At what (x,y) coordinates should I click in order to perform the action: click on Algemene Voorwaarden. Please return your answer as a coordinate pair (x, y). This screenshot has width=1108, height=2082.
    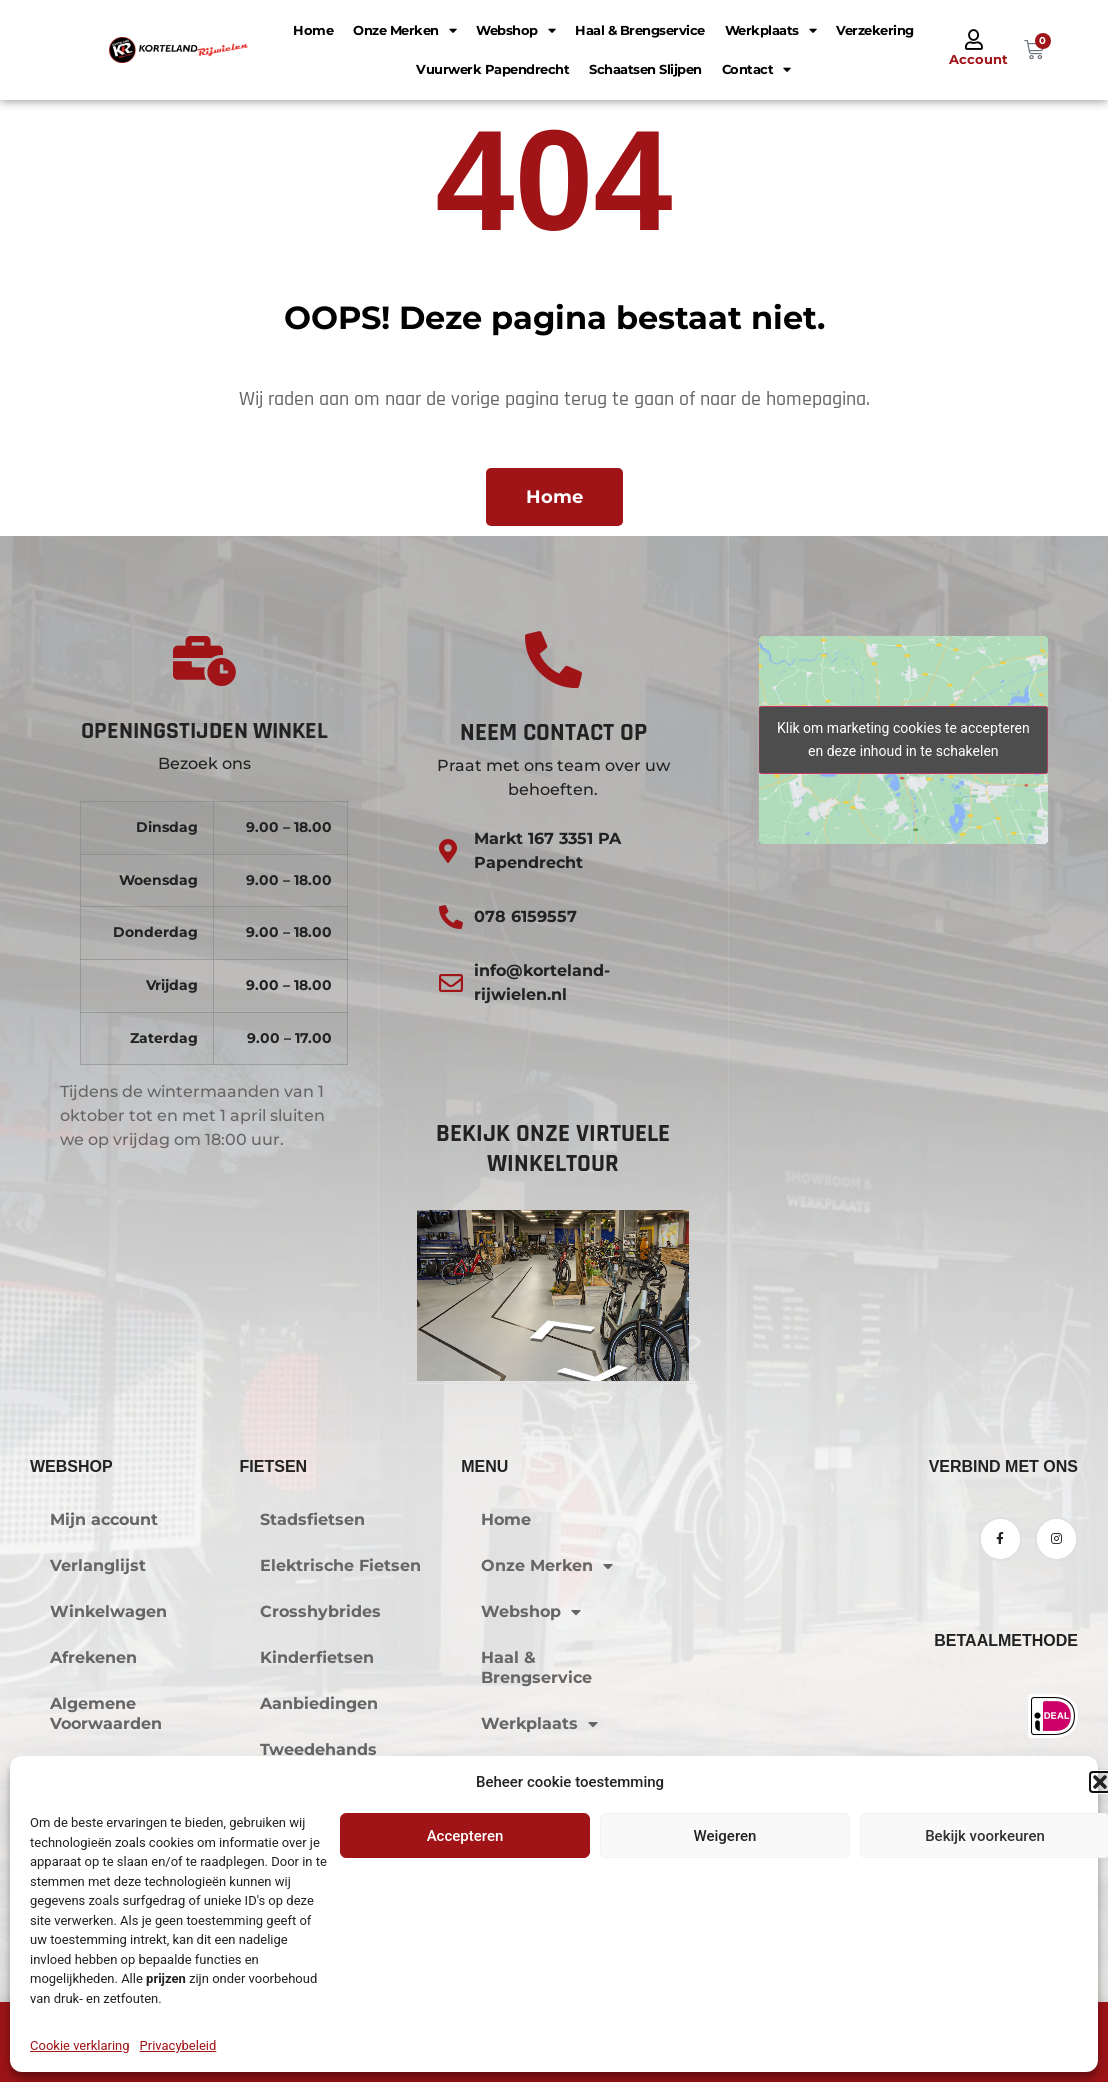
    Looking at the image, I should click on (106, 1713).